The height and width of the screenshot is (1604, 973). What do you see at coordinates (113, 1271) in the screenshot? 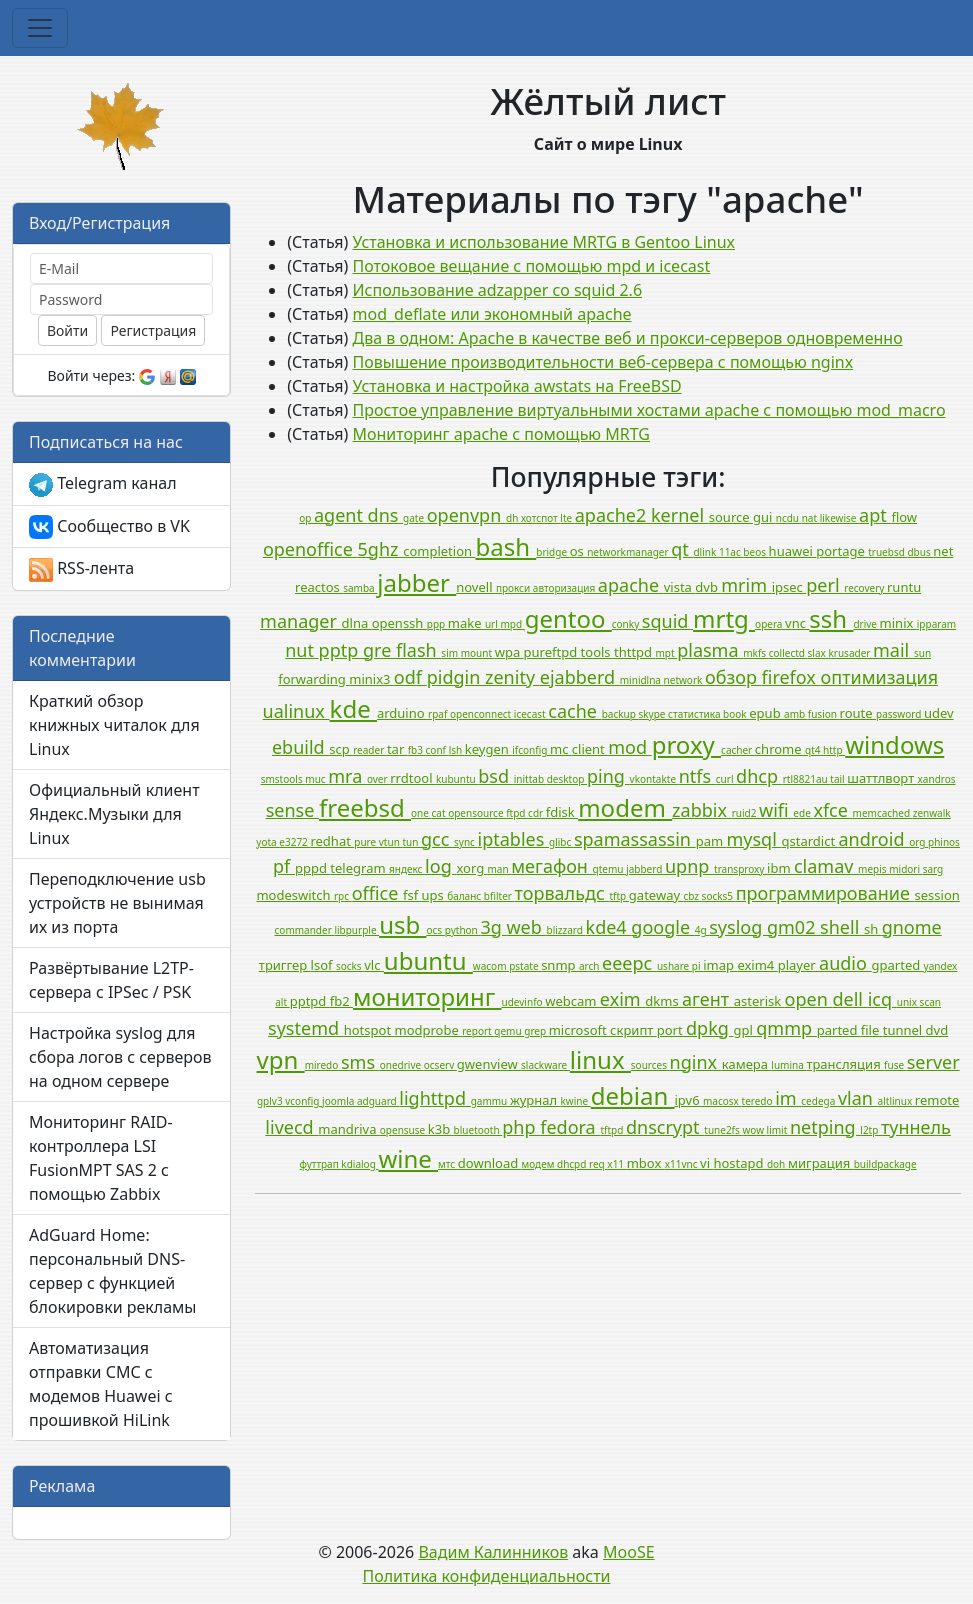
I see `AdGuard Home: персональный DNS-сервер с функцией блокировки рекламы` at bounding box center [113, 1271].